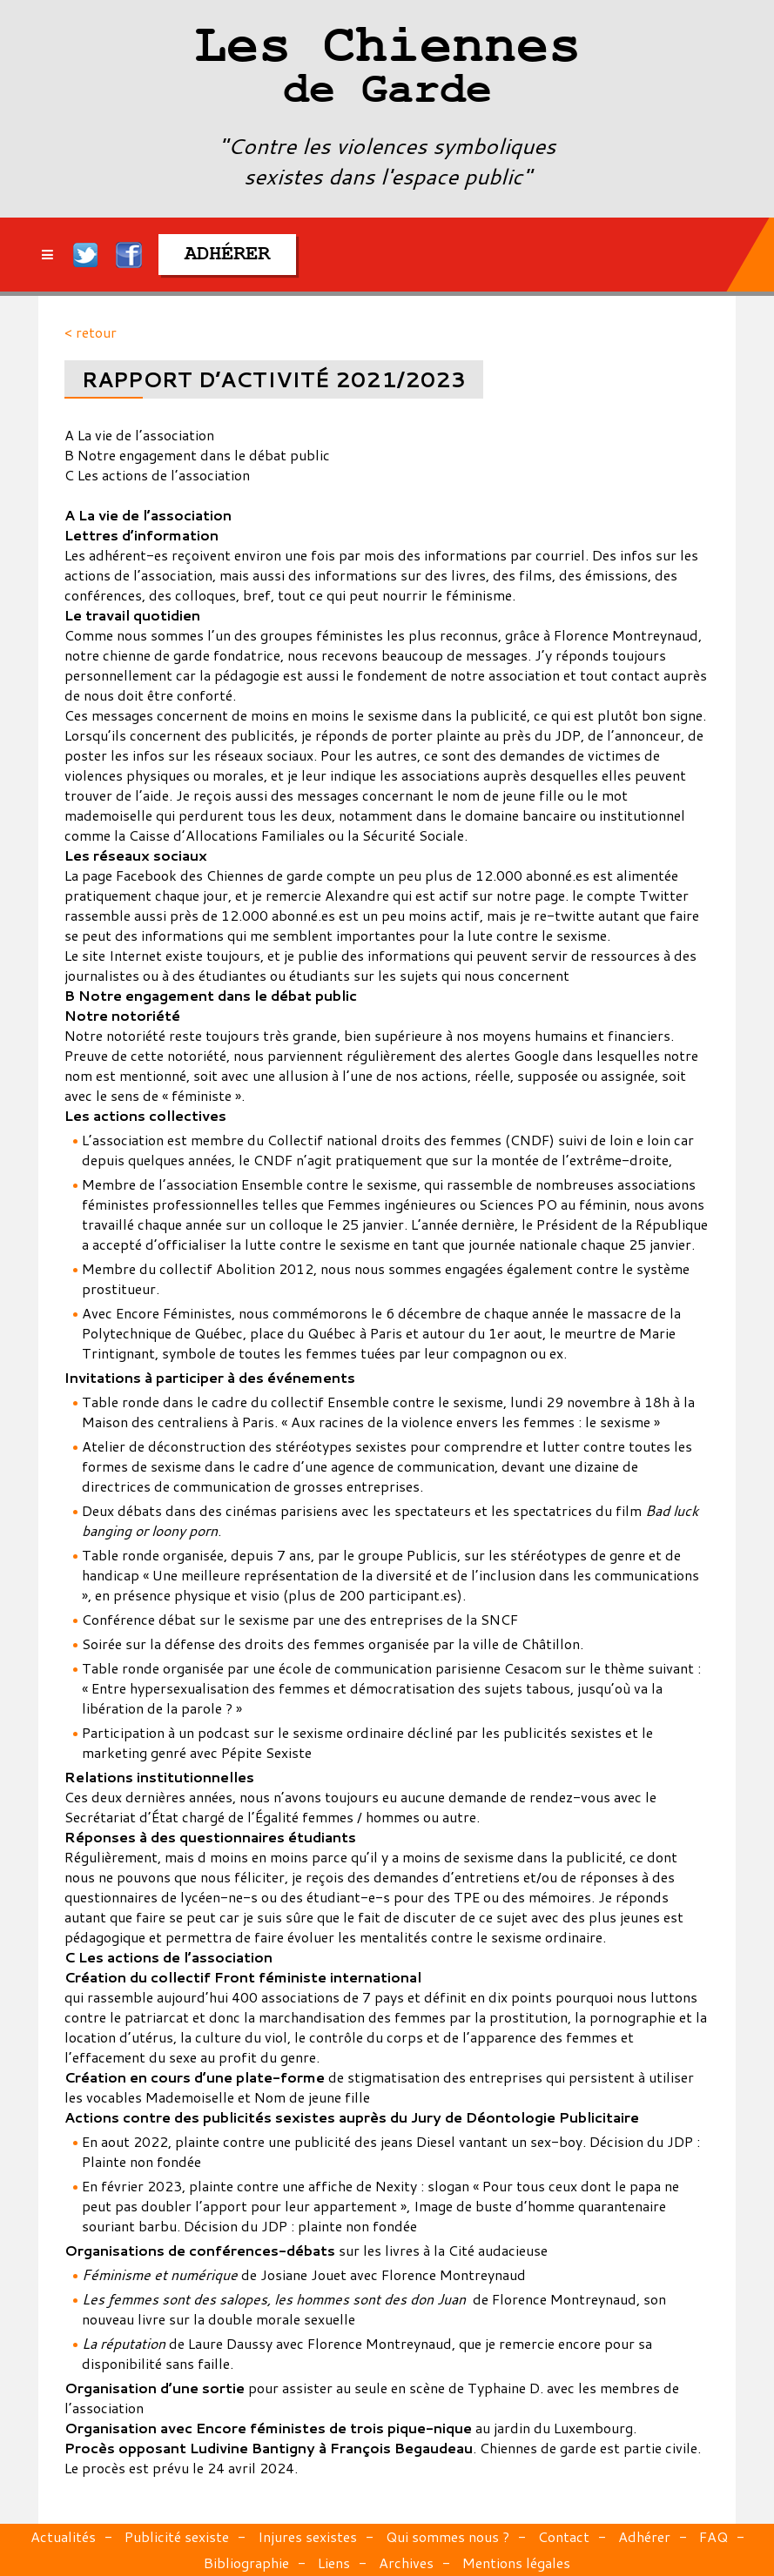 The height and width of the screenshot is (2576, 774). Describe the element at coordinates (90, 332) in the screenshot. I see `< retour` at that location.